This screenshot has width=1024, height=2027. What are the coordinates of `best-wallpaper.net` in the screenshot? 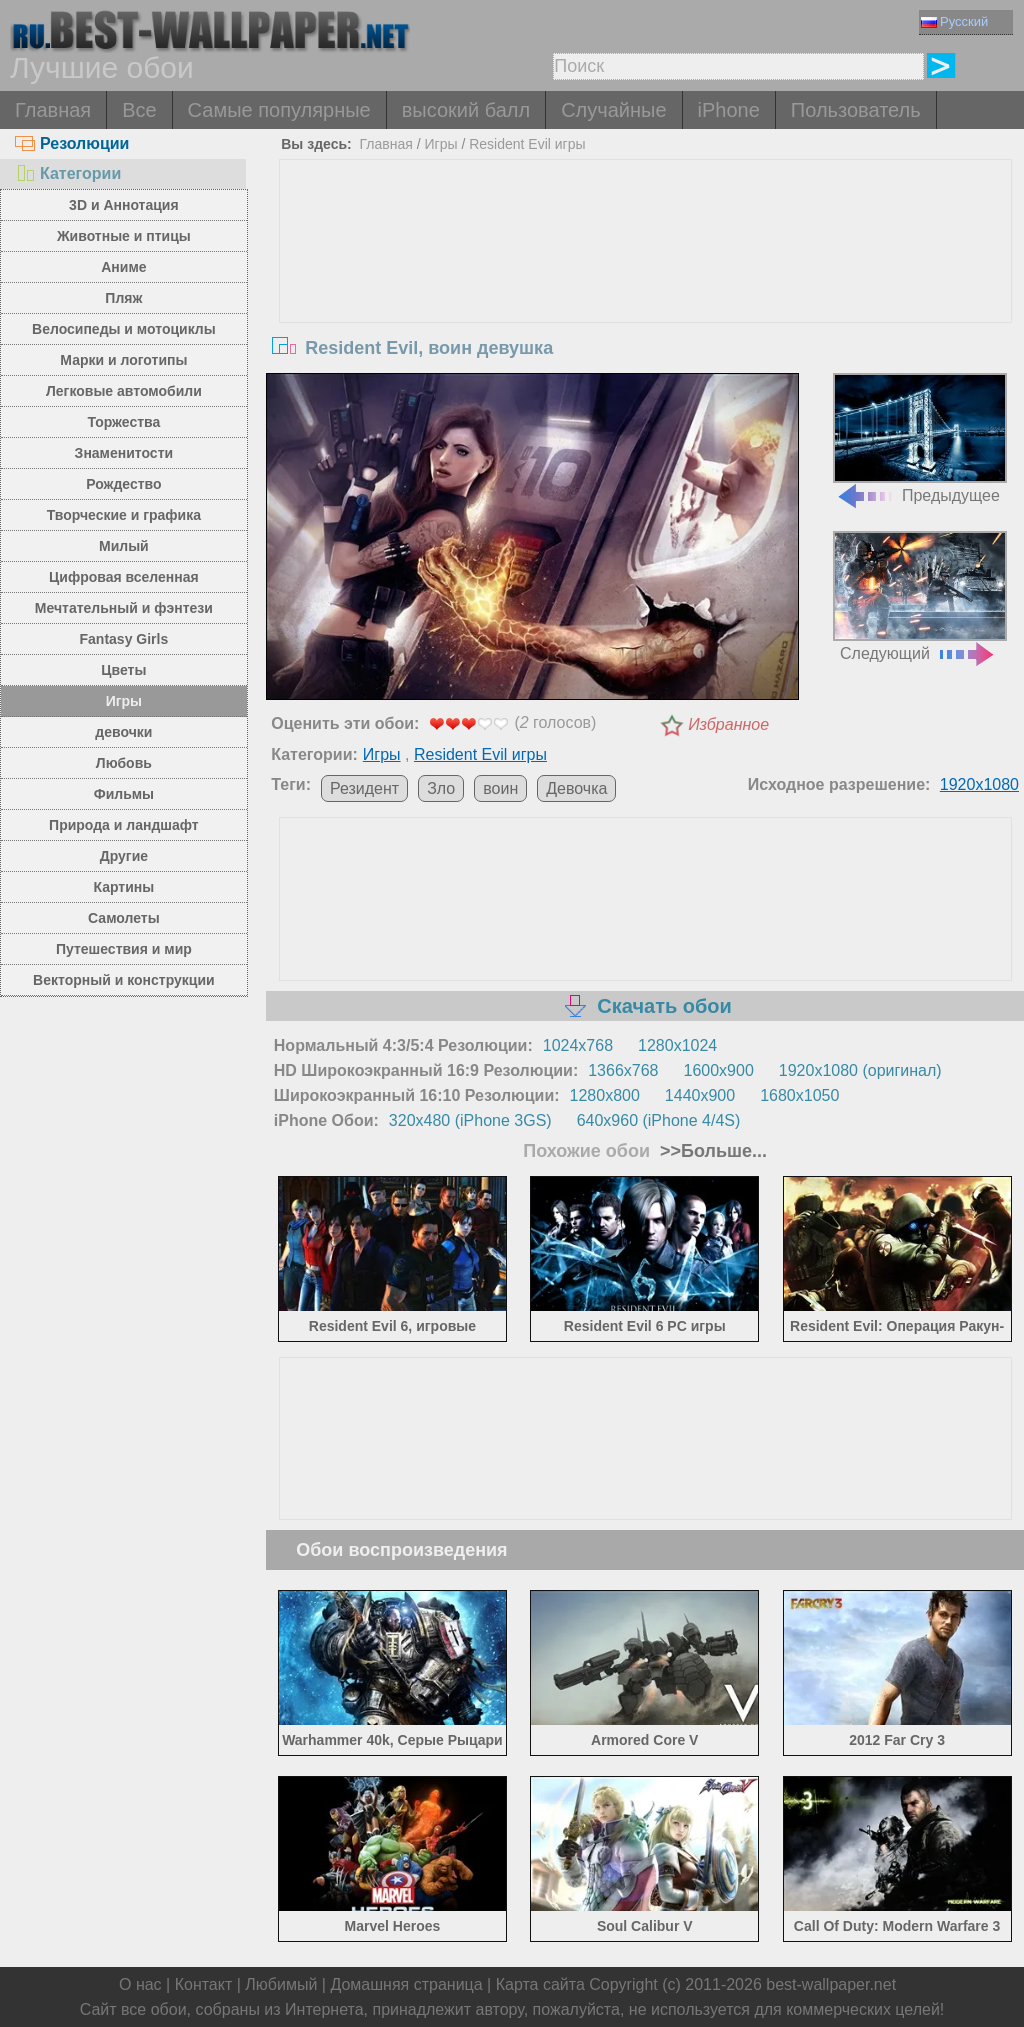 It's located at (831, 1984).